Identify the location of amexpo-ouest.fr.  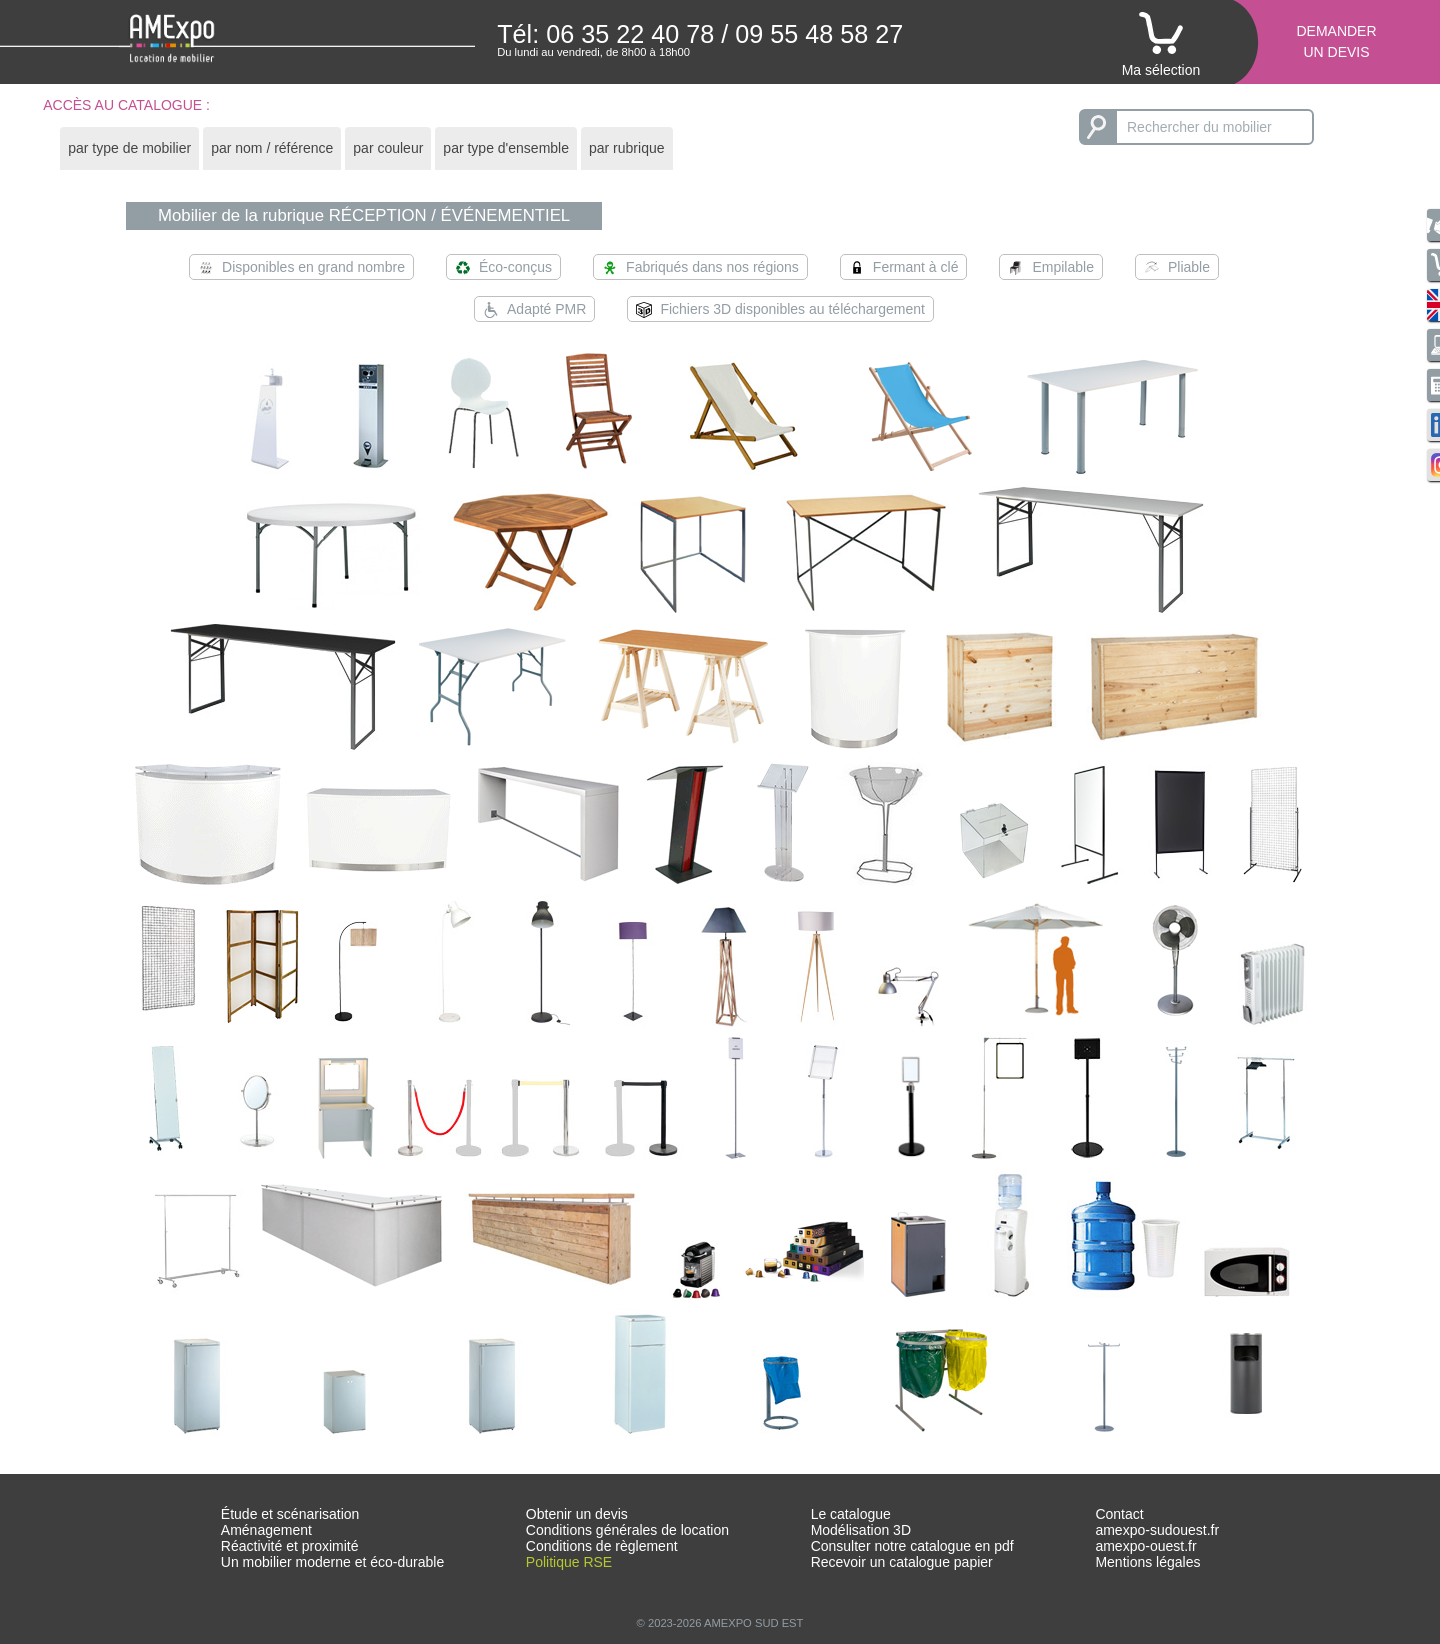
(1145, 1546).